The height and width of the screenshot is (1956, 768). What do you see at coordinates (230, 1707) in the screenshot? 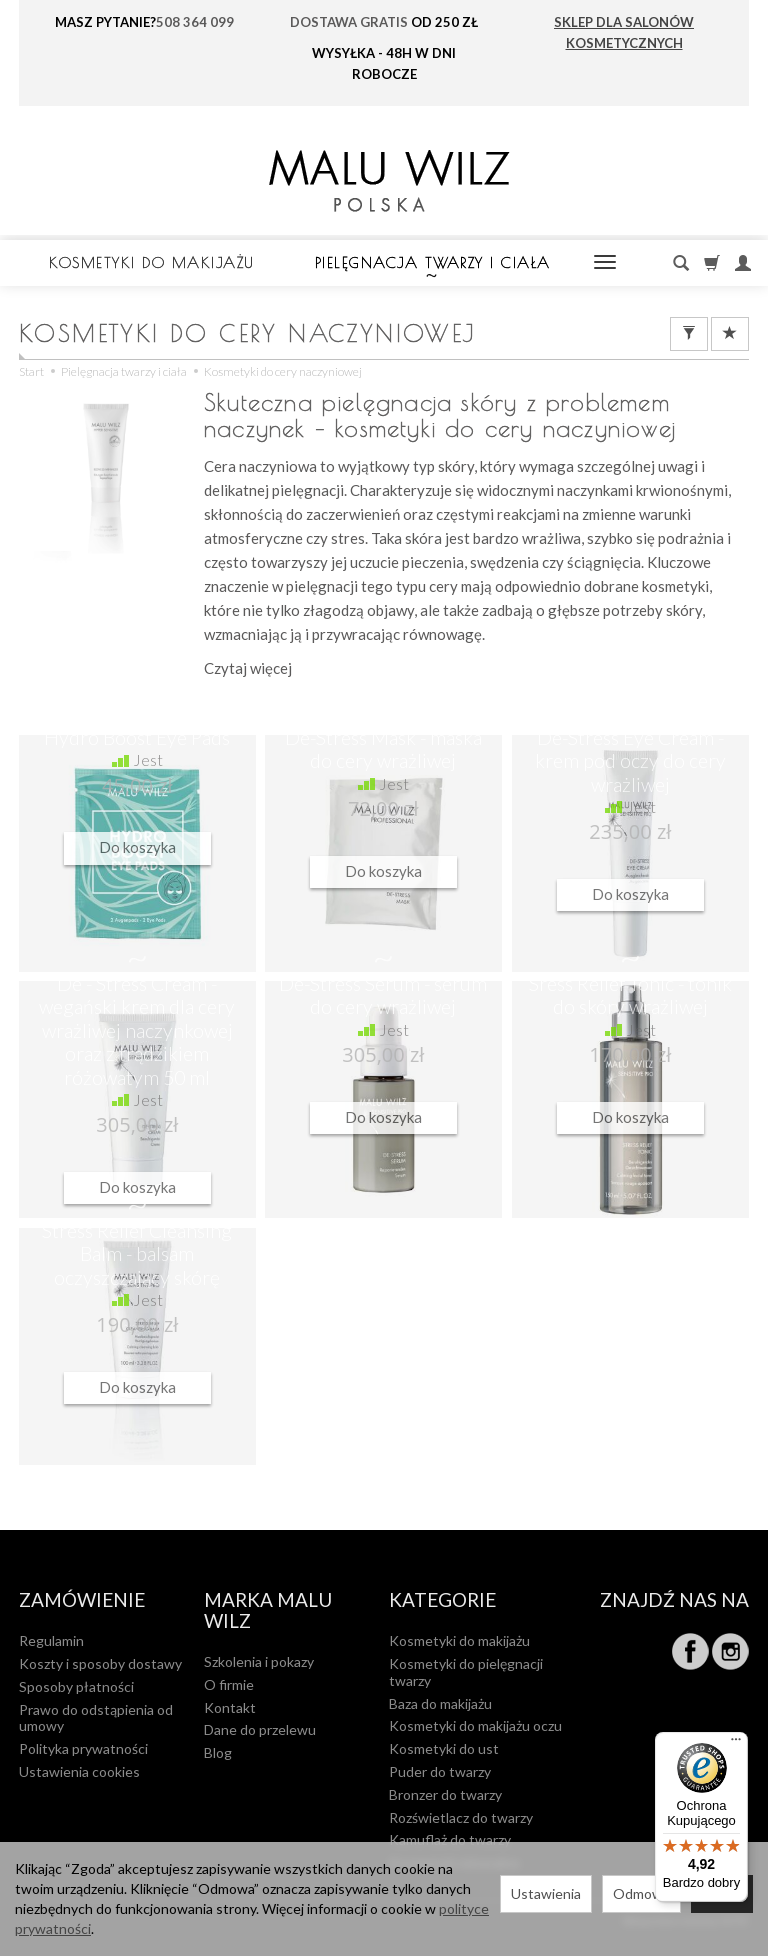
I see `Kontakt` at bounding box center [230, 1707].